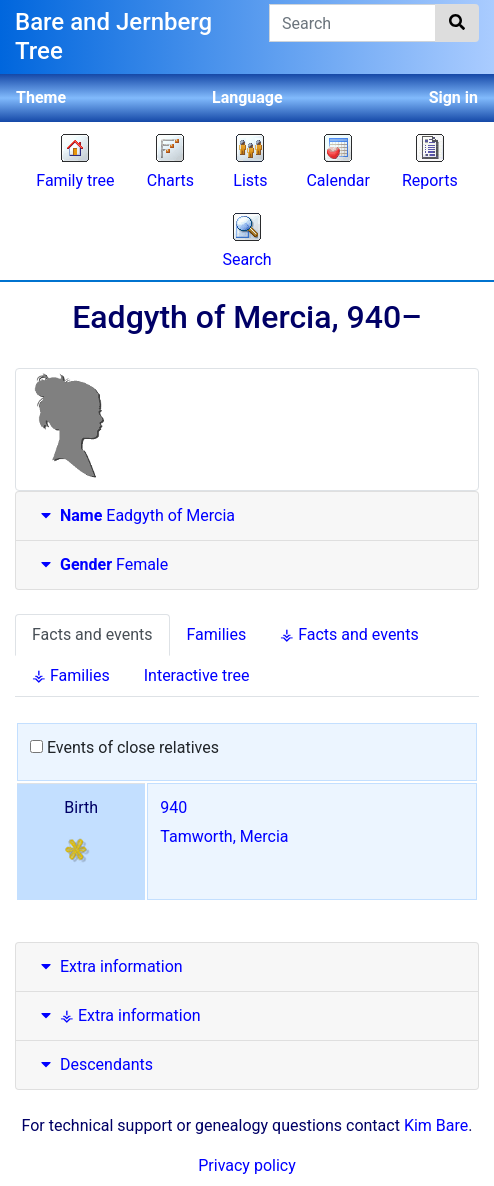 Image resolution: width=494 pixels, height=1186 pixels. What do you see at coordinates (349, 634) in the screenshot?
I see `⚶ Facts and events [tab]` at bounding box center [349, 634].